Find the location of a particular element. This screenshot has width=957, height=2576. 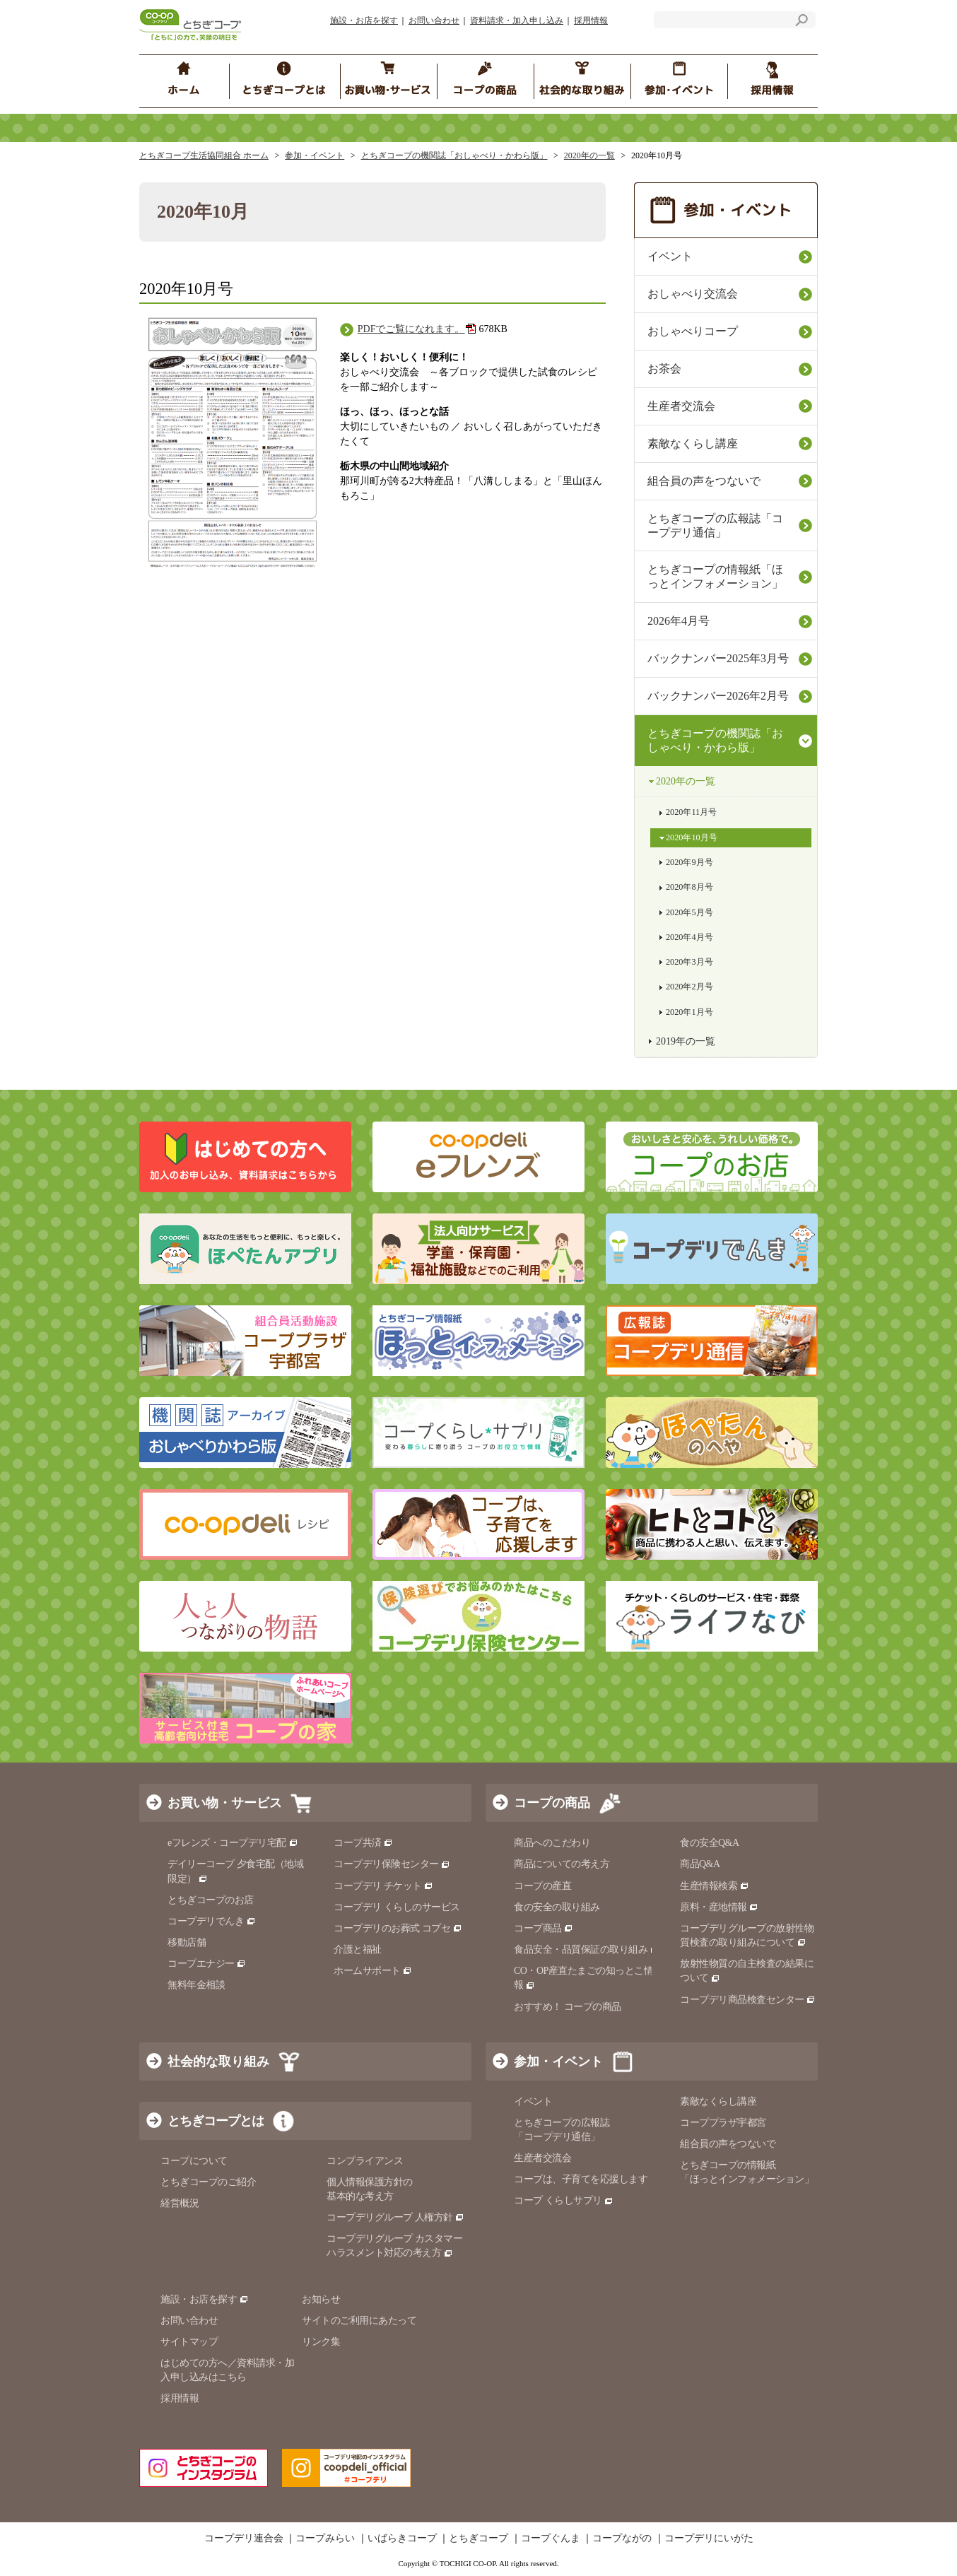

生産情報検索 is located at coordinates (714, 1886).